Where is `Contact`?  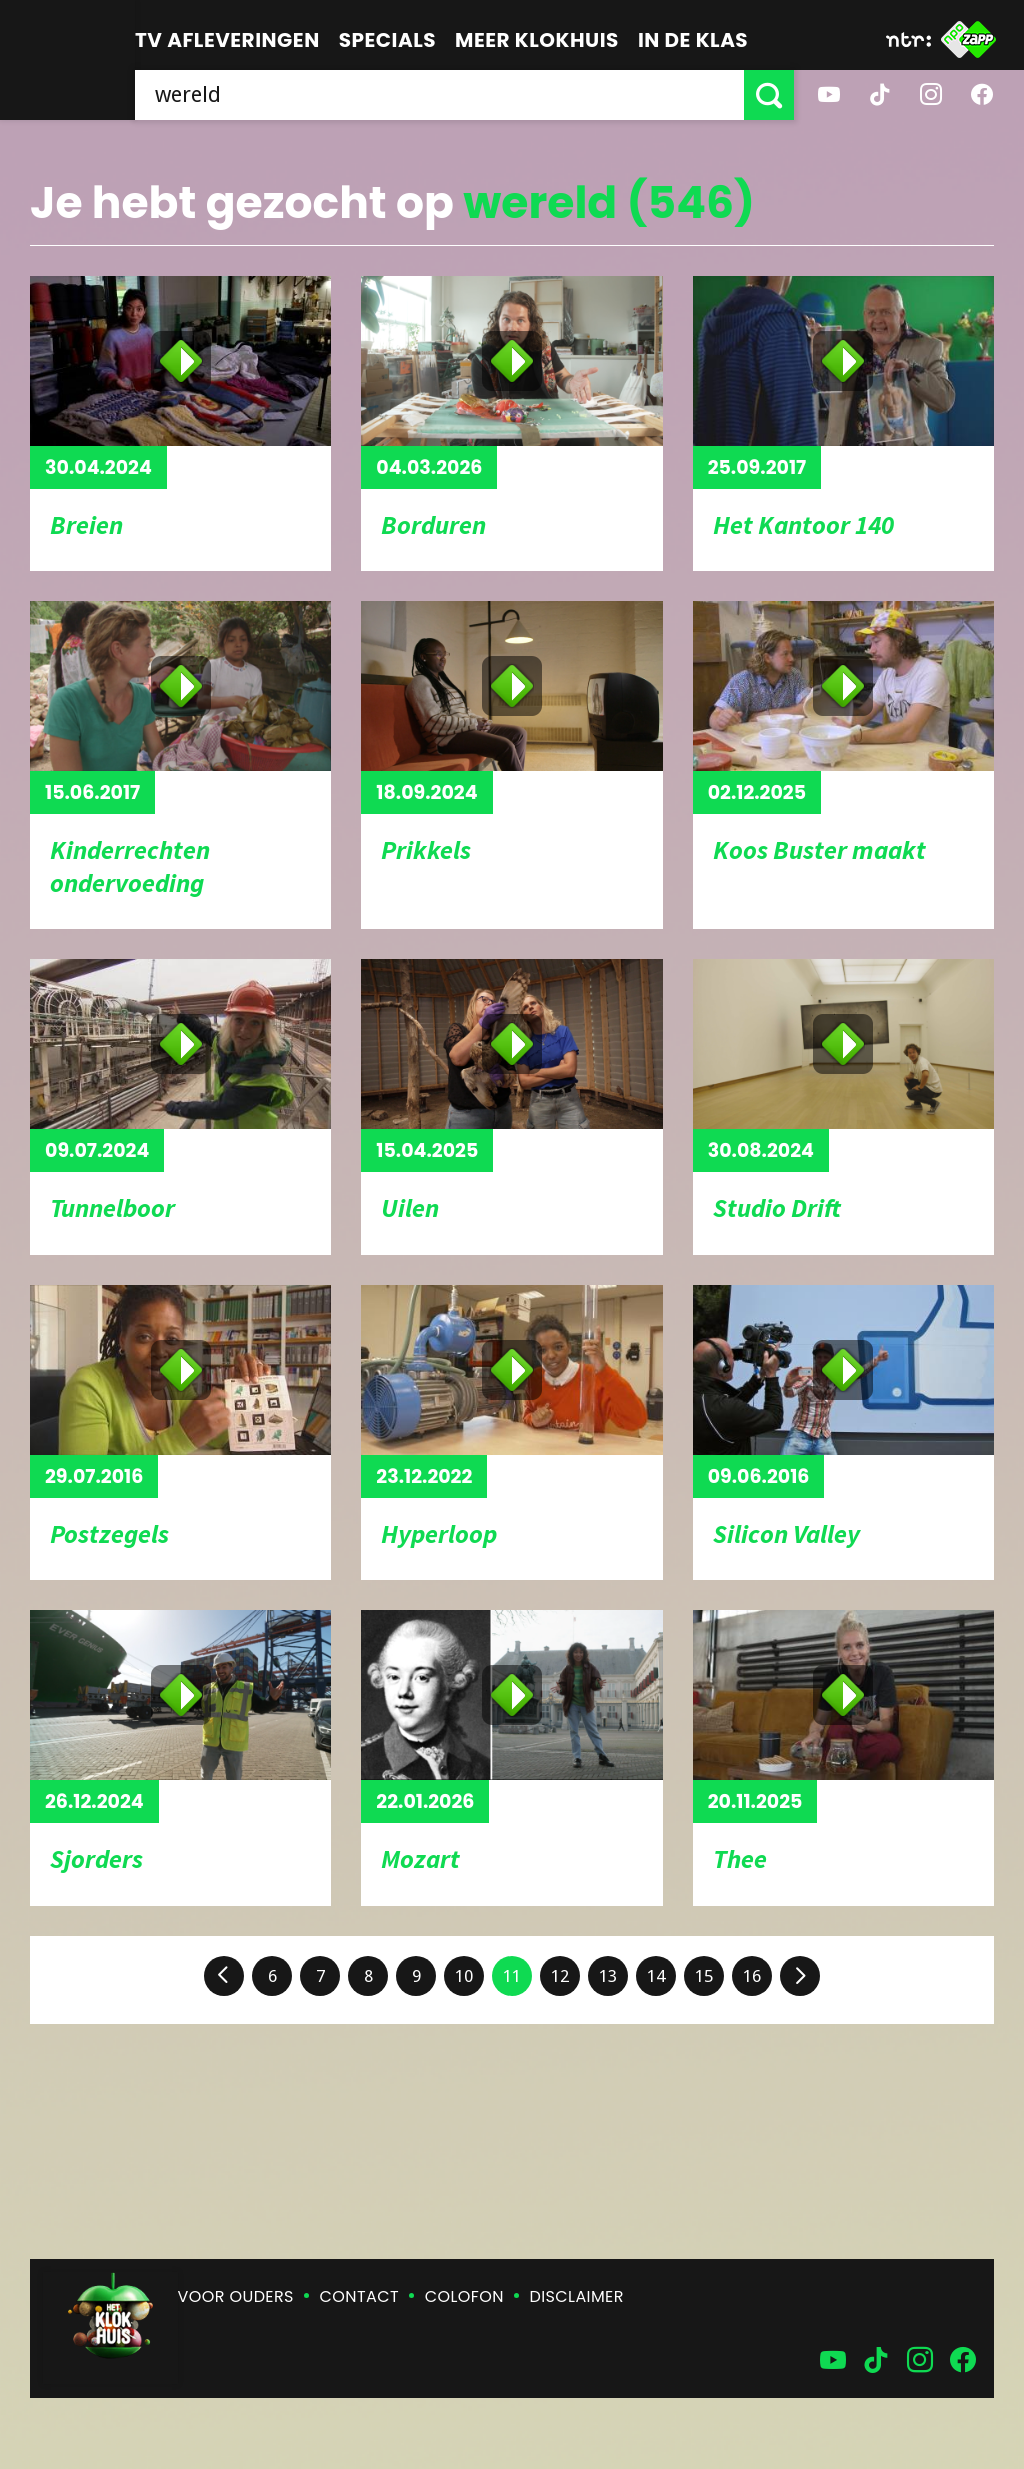
Contact is located at coordinates (359, 2296).